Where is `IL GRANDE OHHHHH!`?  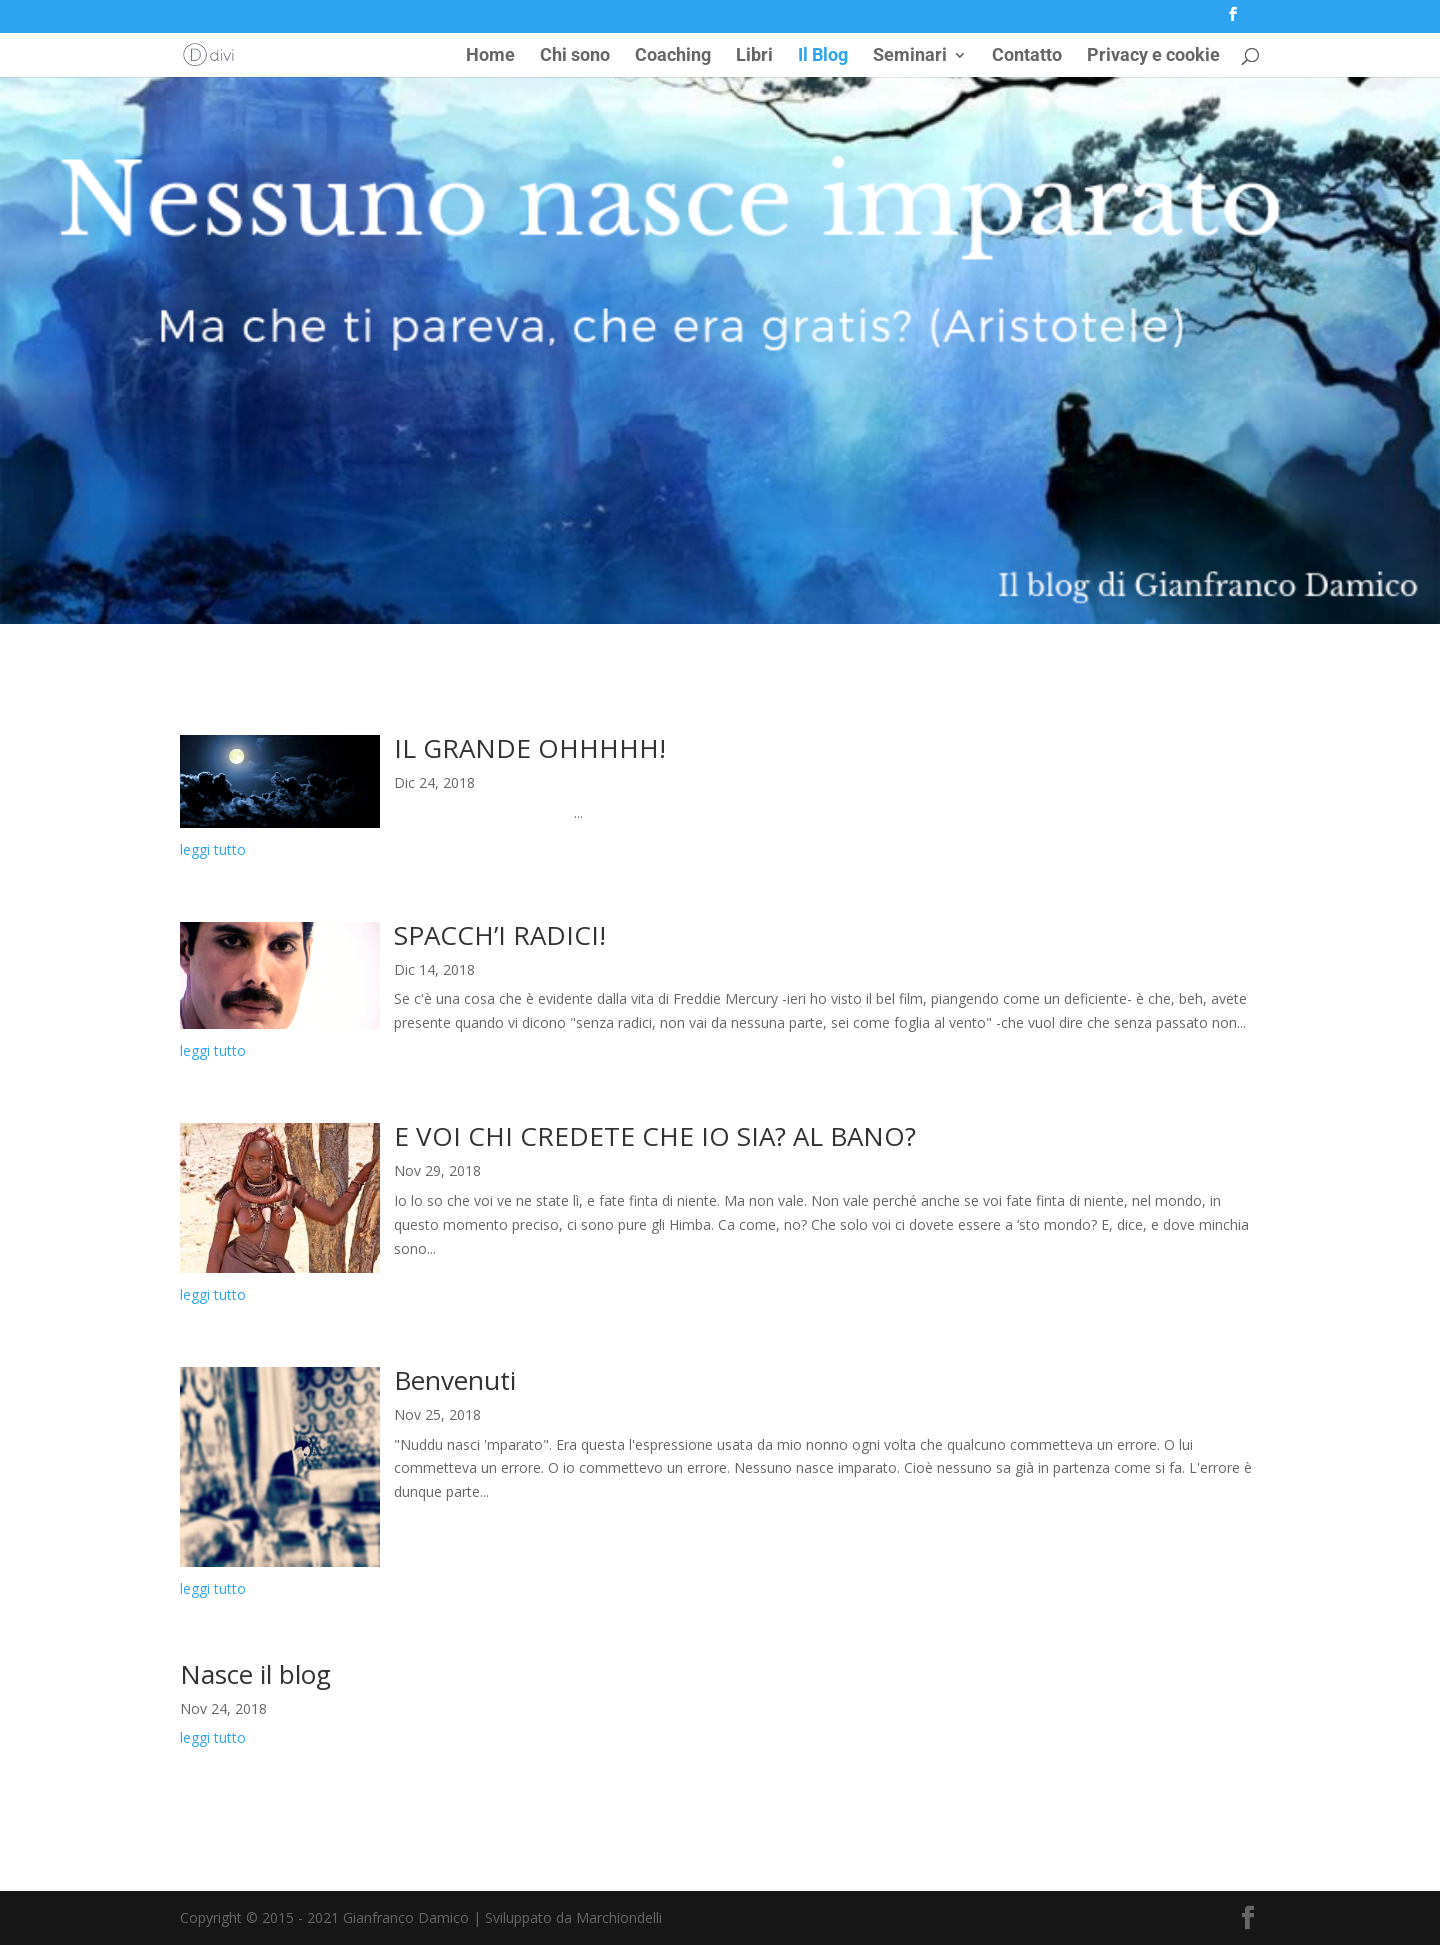
IL GRANDE OHHHHH! is located at coordinates (530, 748).